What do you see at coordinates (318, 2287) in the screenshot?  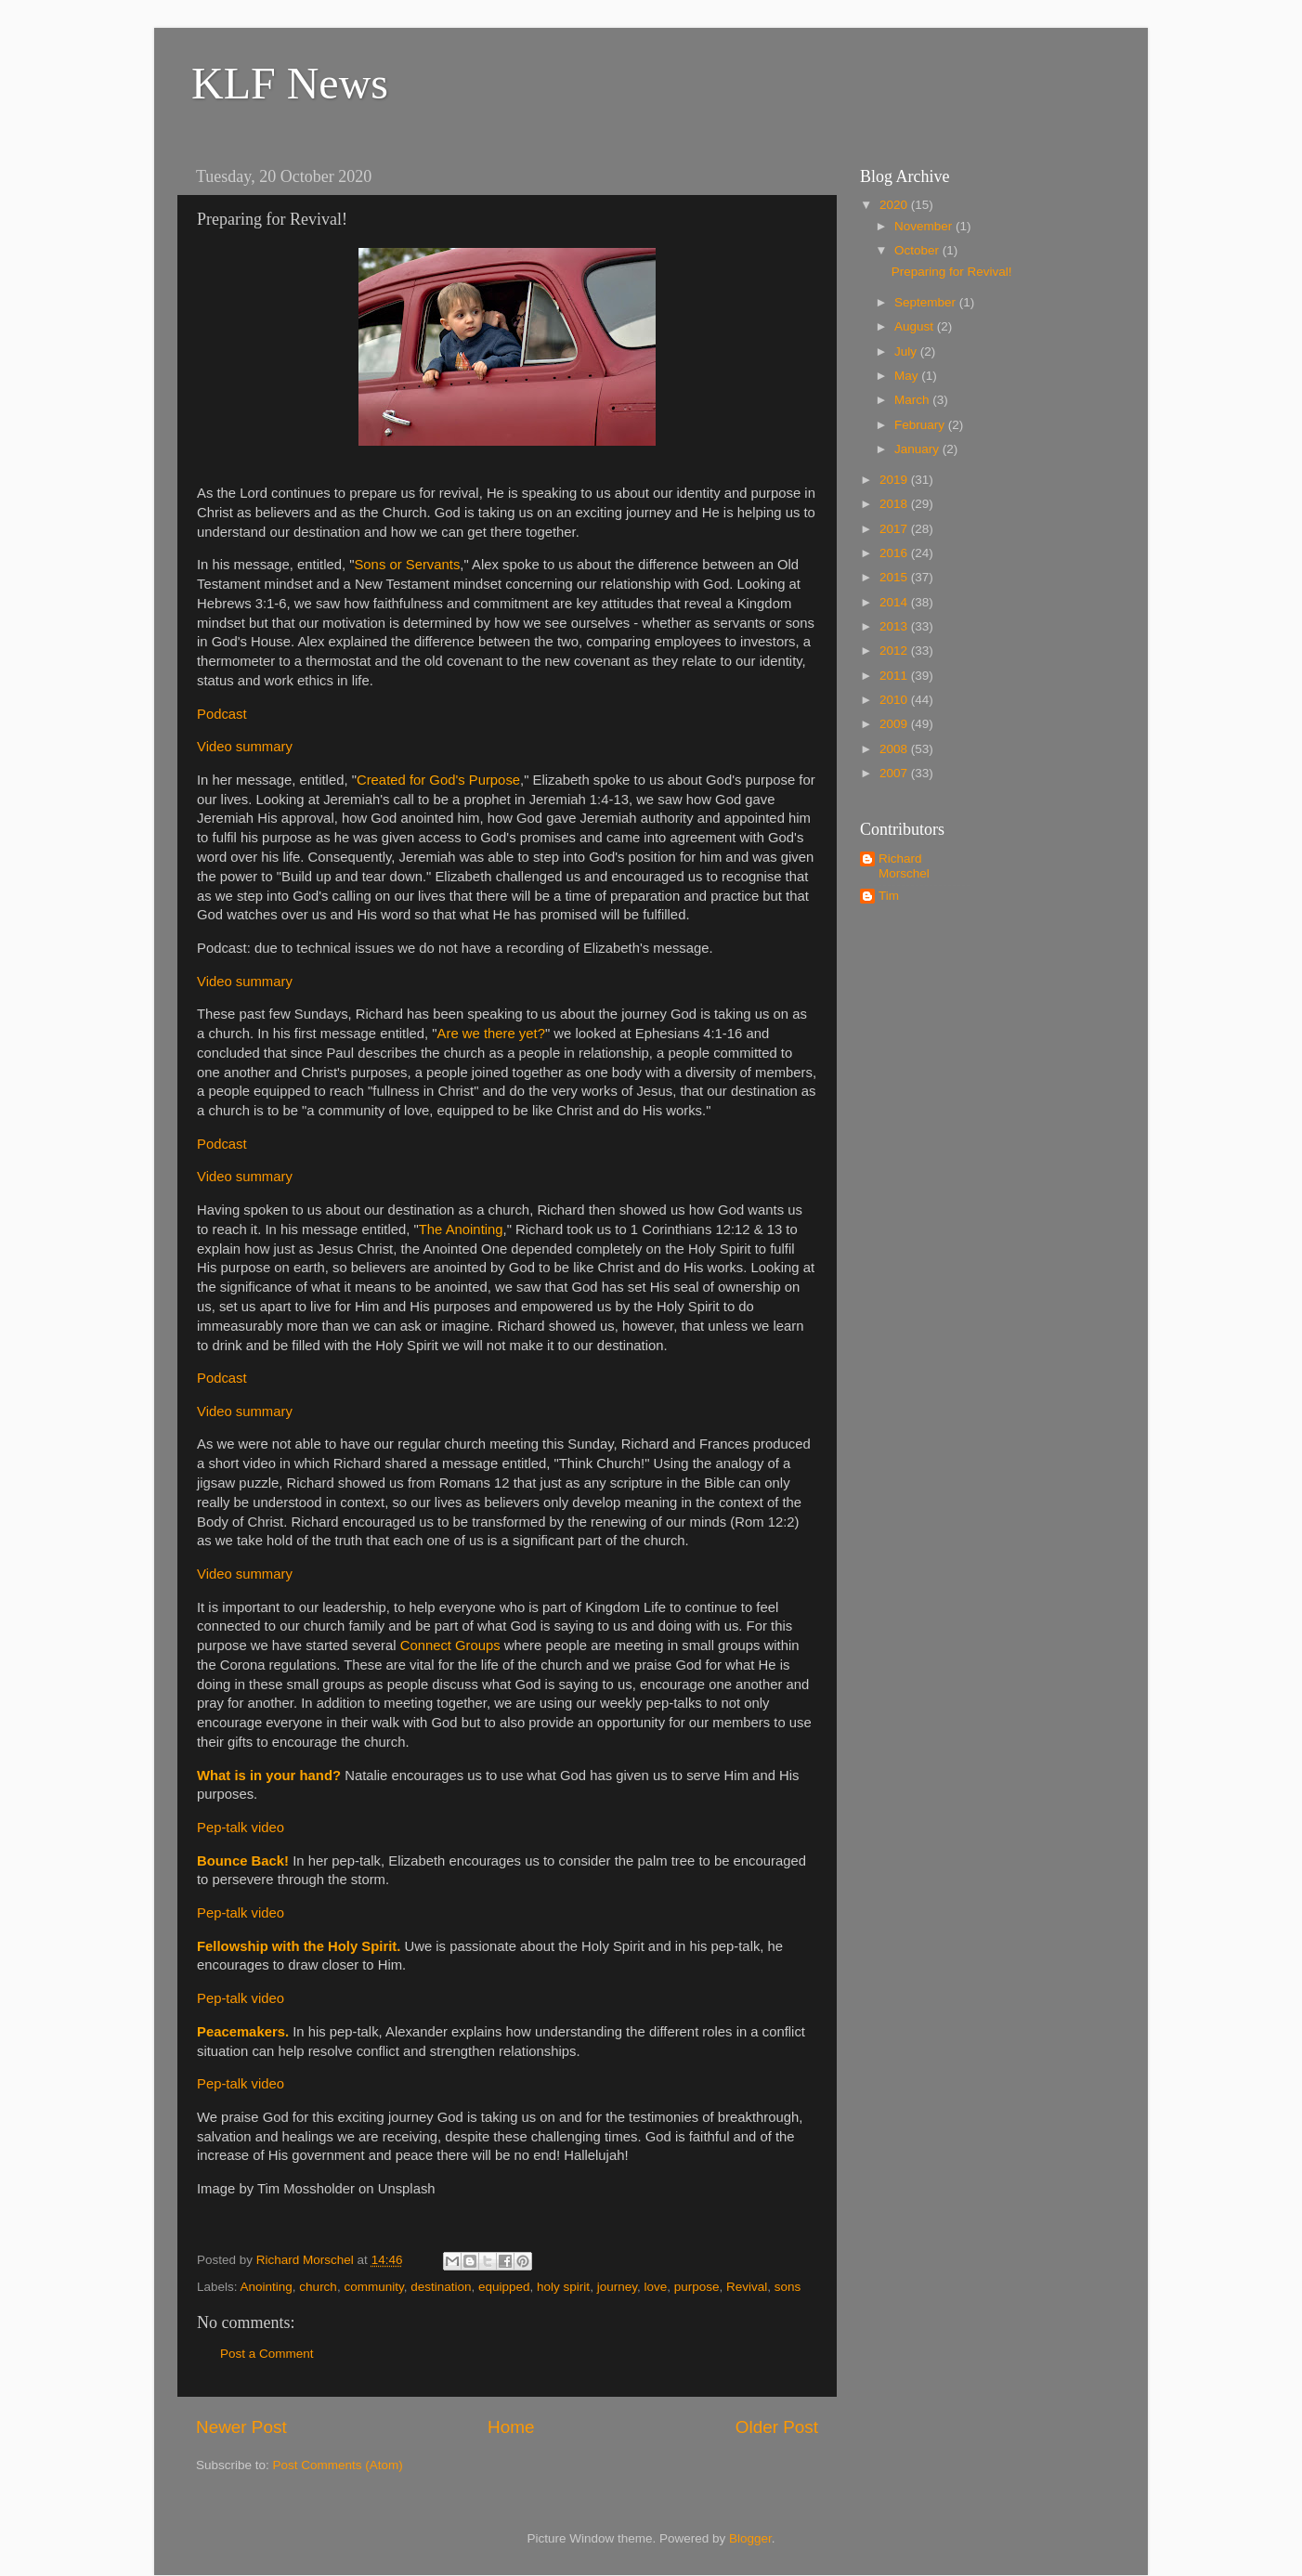 I see `church` at bounding box center [318, 2287].